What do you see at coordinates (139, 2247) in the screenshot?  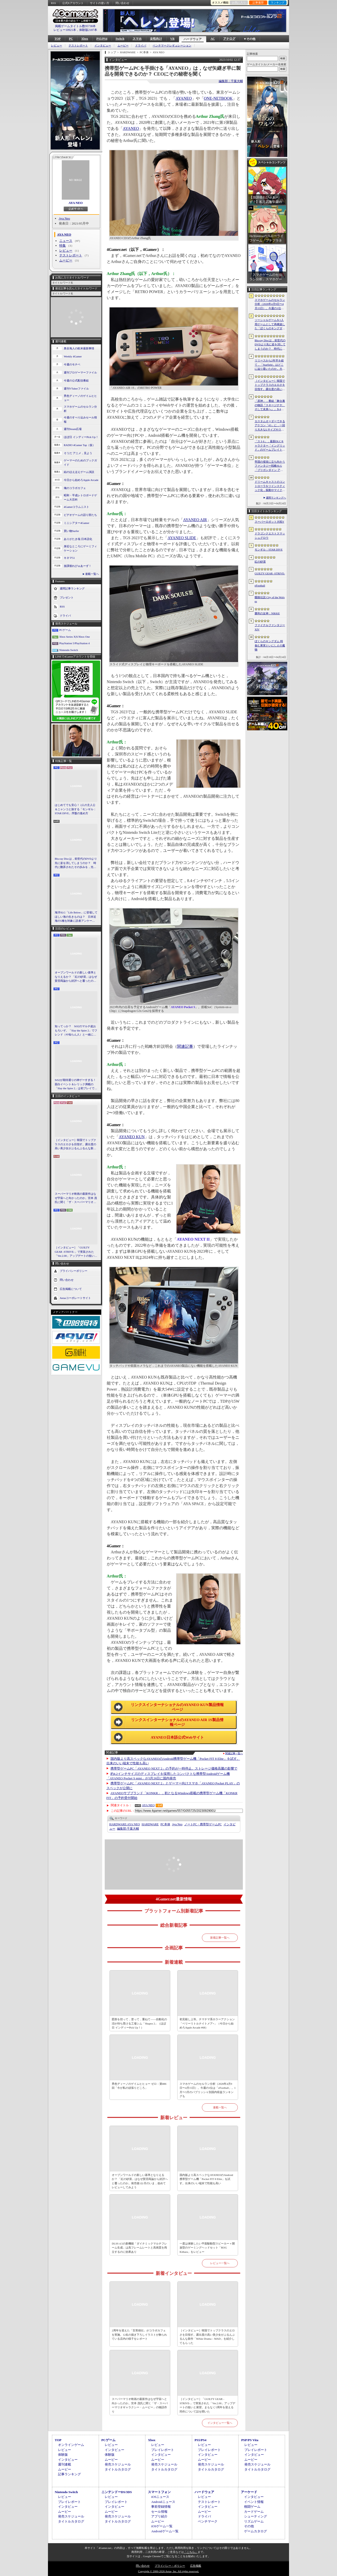 I see `DLSS 4.5の新機能「ダイナミックマルチフレーム生成」は高フレームレートと高画質を両立するのに効果あり` at bounding box center [139, 2247].